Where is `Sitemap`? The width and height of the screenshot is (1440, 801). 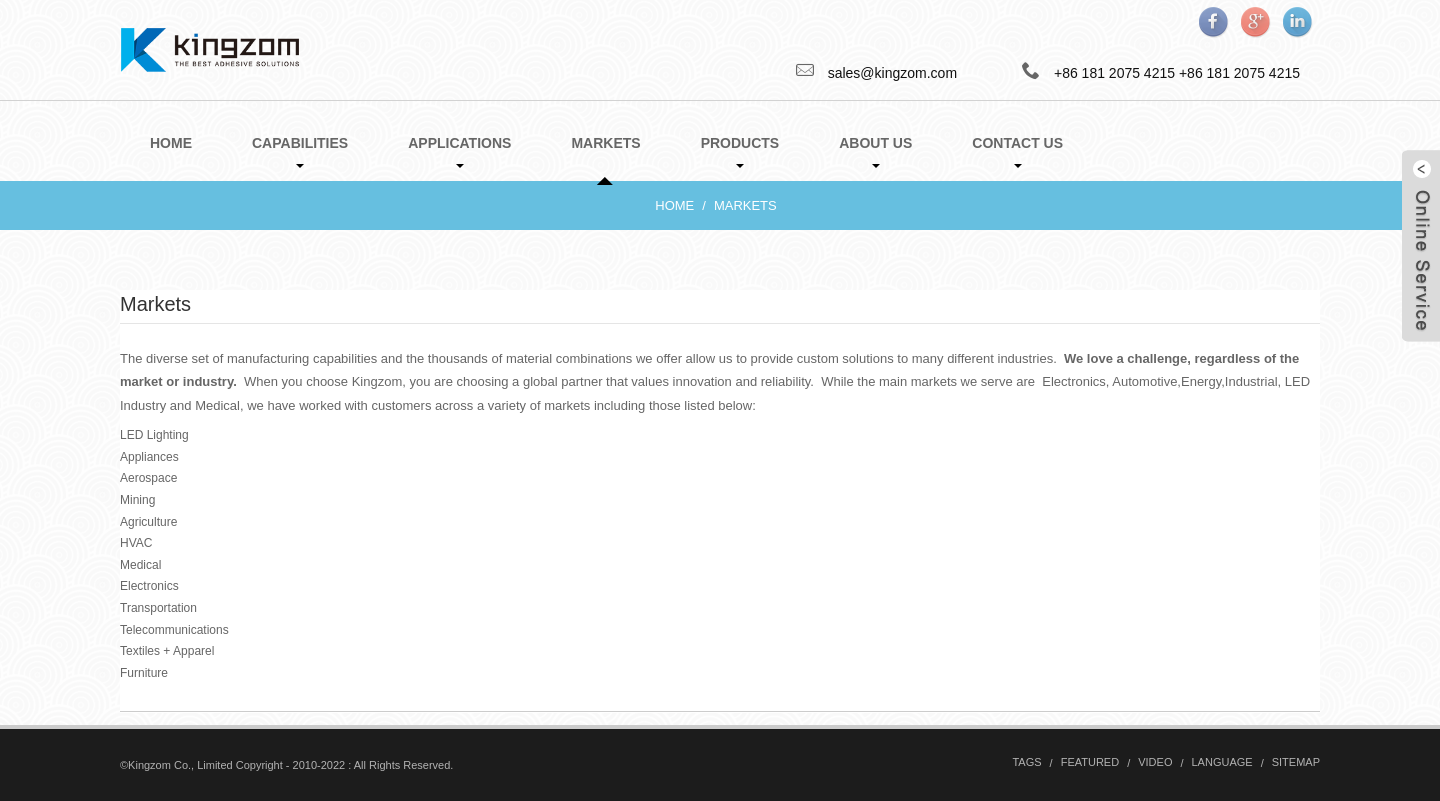 Sitemap is located at coordinates (1296, 762).